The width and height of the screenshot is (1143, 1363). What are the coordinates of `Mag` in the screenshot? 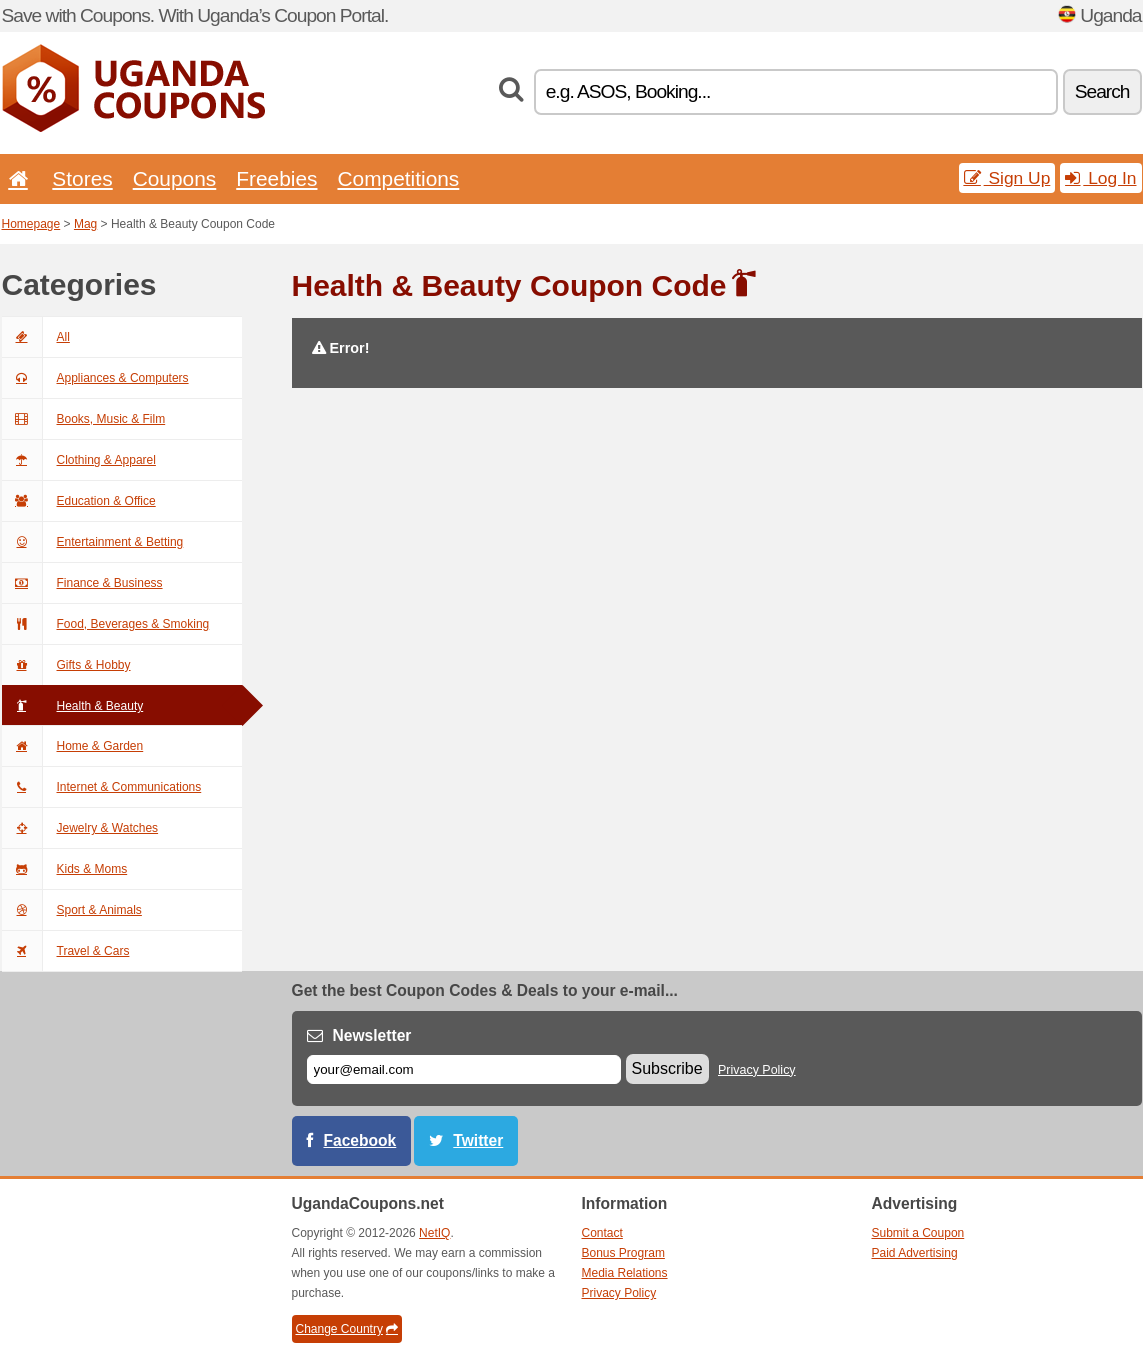 It's located at (85, 224).